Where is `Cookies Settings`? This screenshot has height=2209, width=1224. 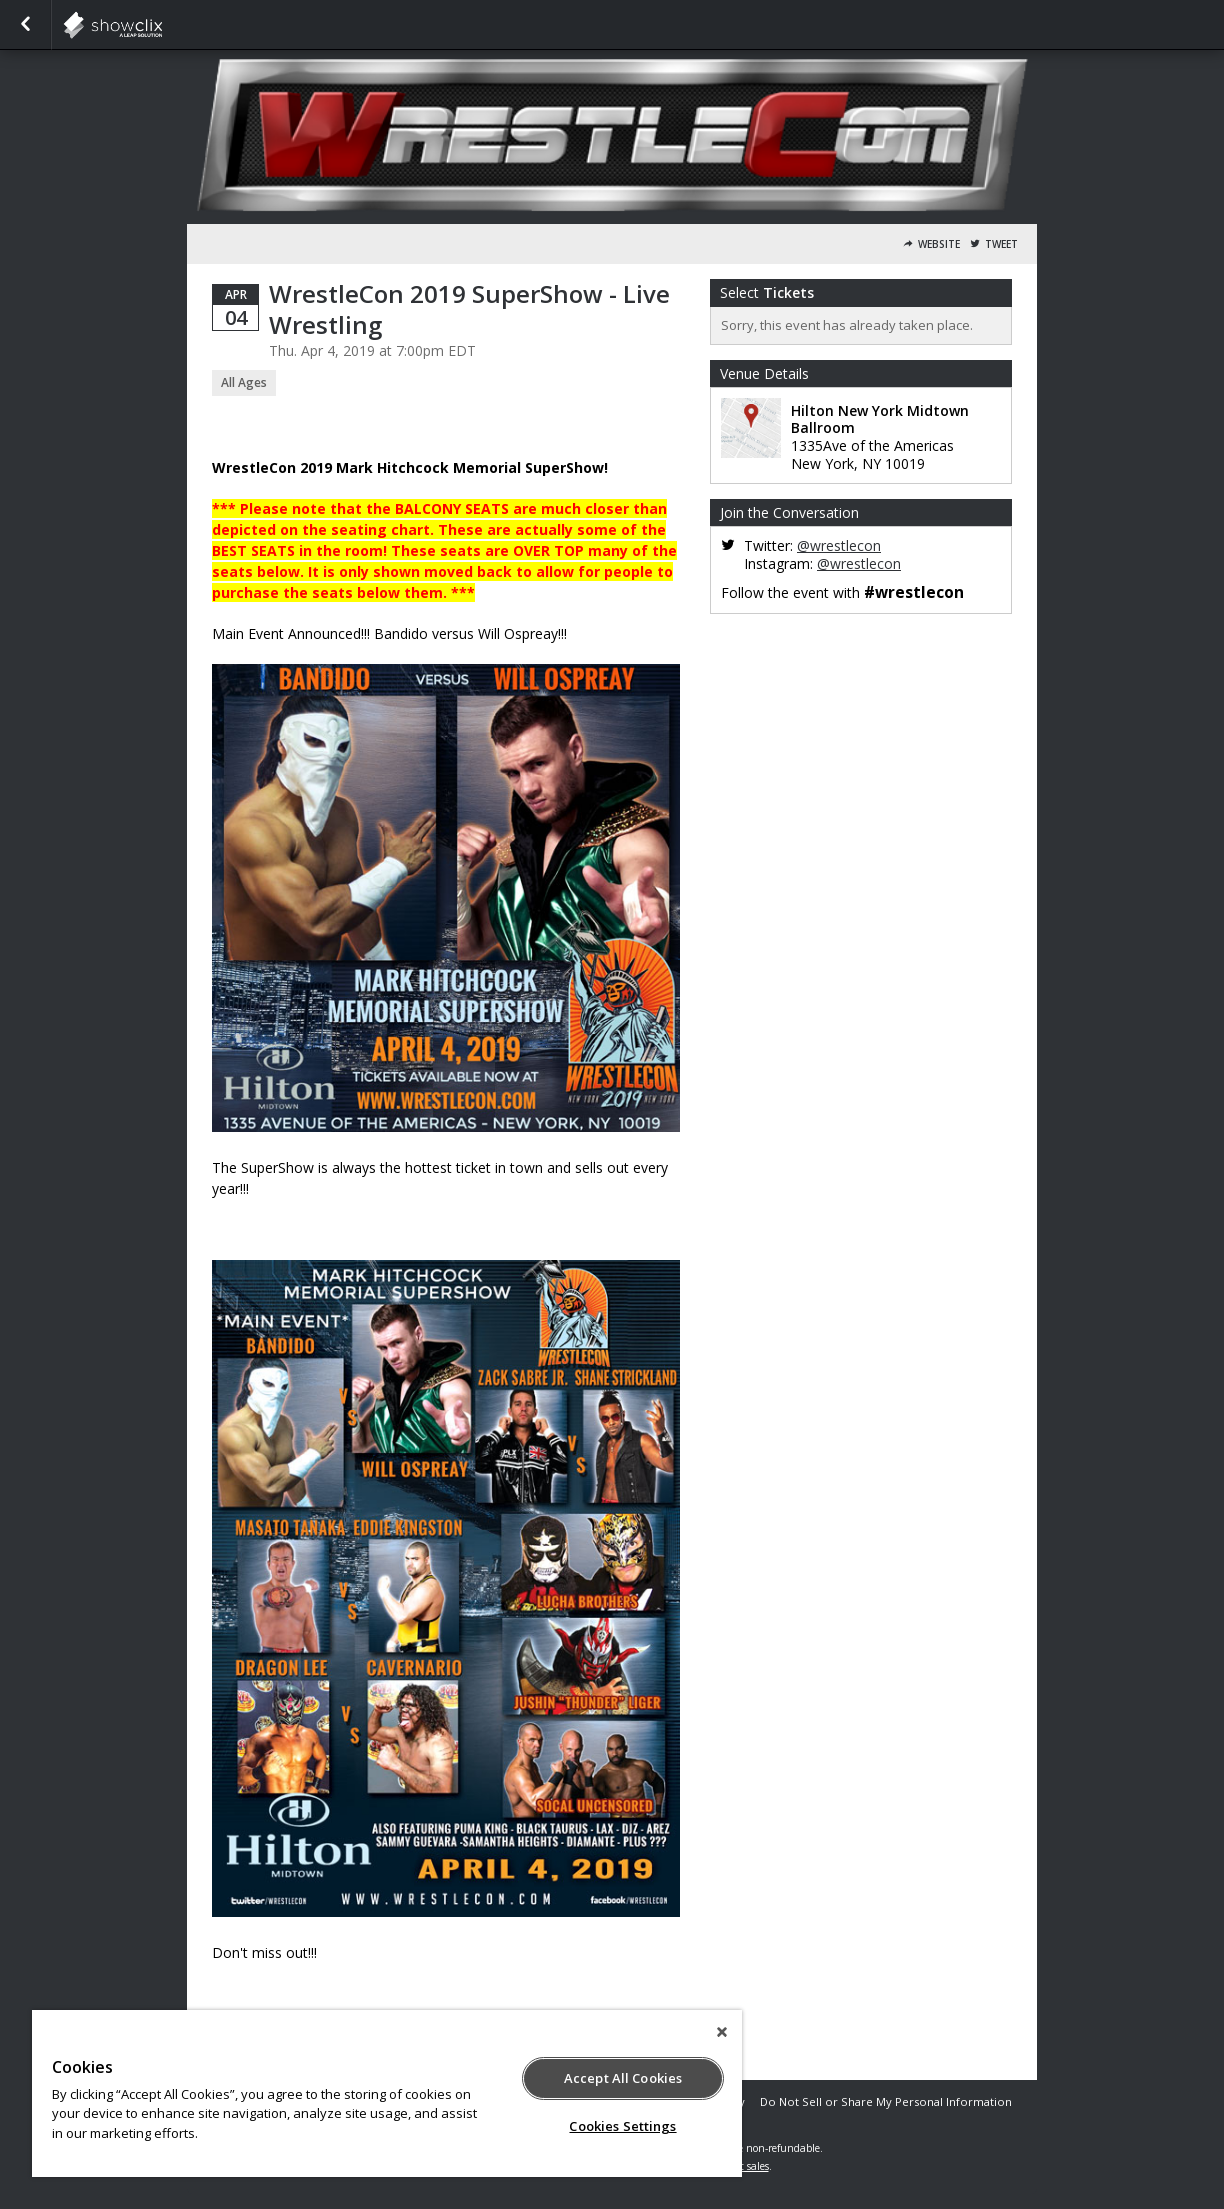 Cookies Settings is located at coordinates (622, 2126).